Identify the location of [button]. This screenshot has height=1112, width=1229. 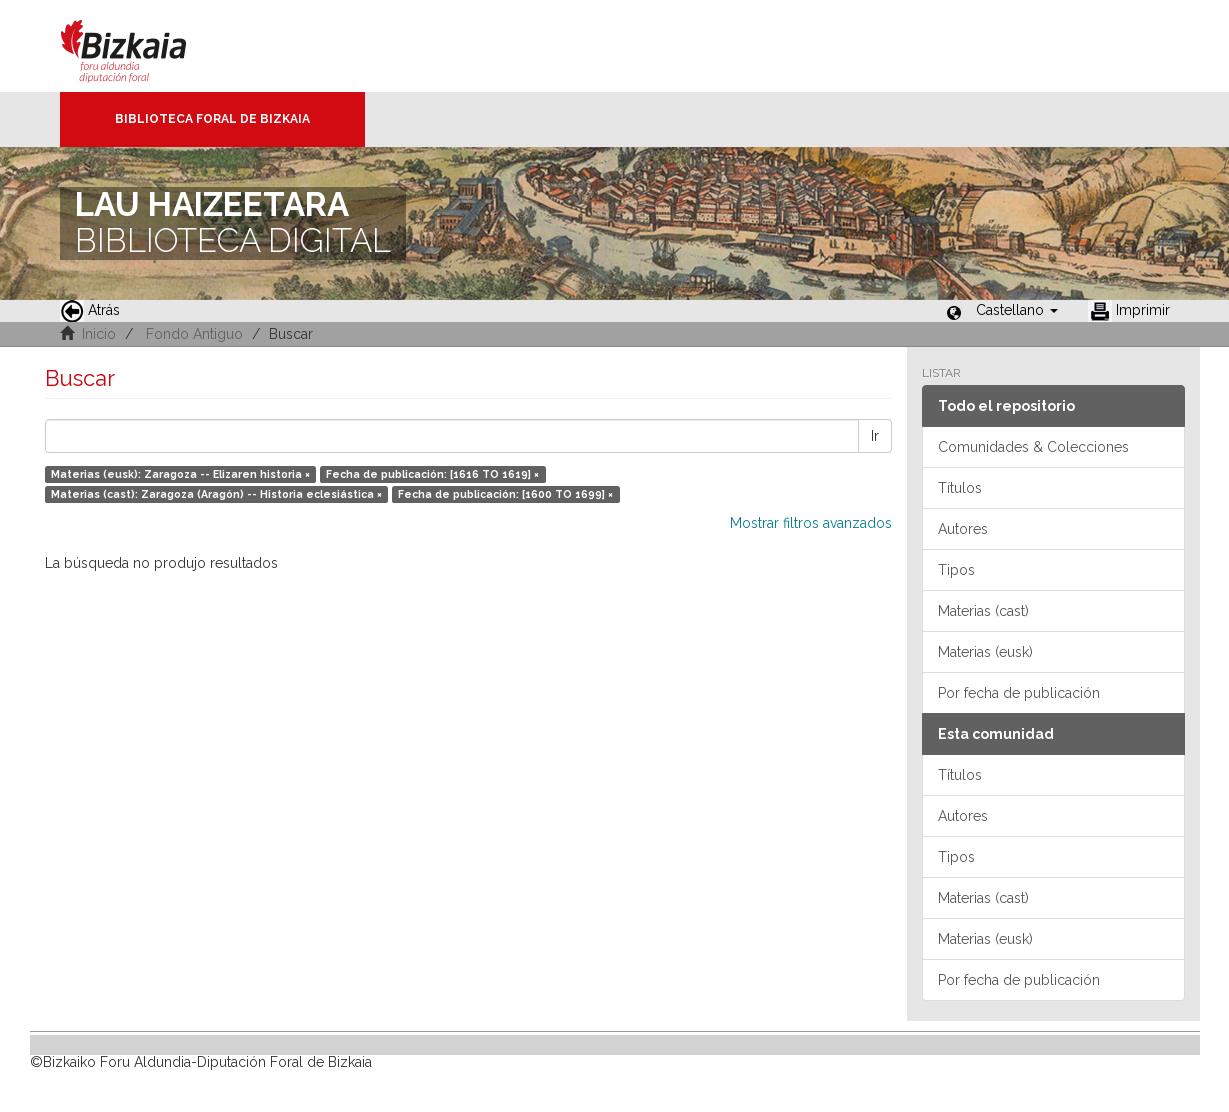
(1017, 310).